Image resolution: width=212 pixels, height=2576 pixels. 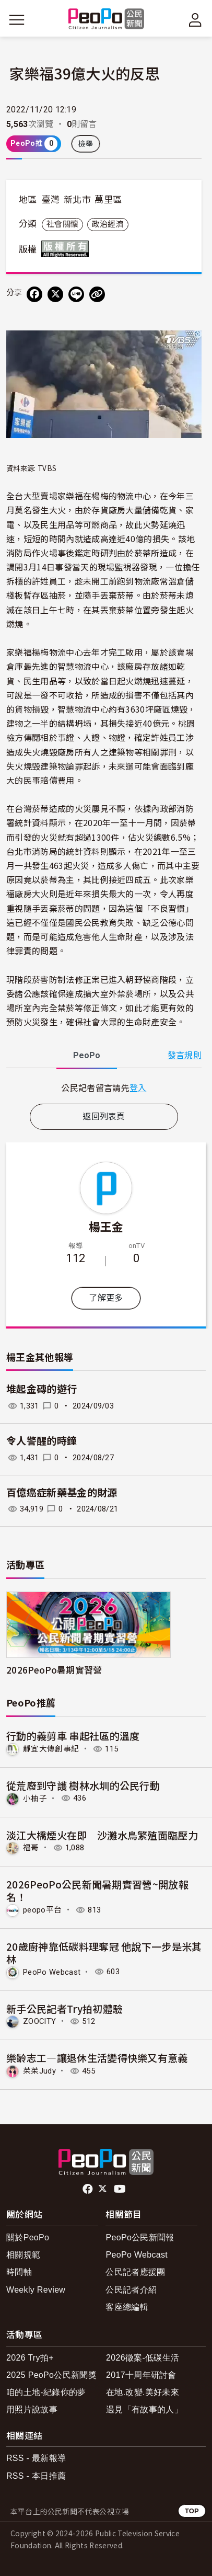 What do you see at coordinates (195, 19) in the screenshot?
I see `[展開頂部選單]` at bounding box center [195, 19].